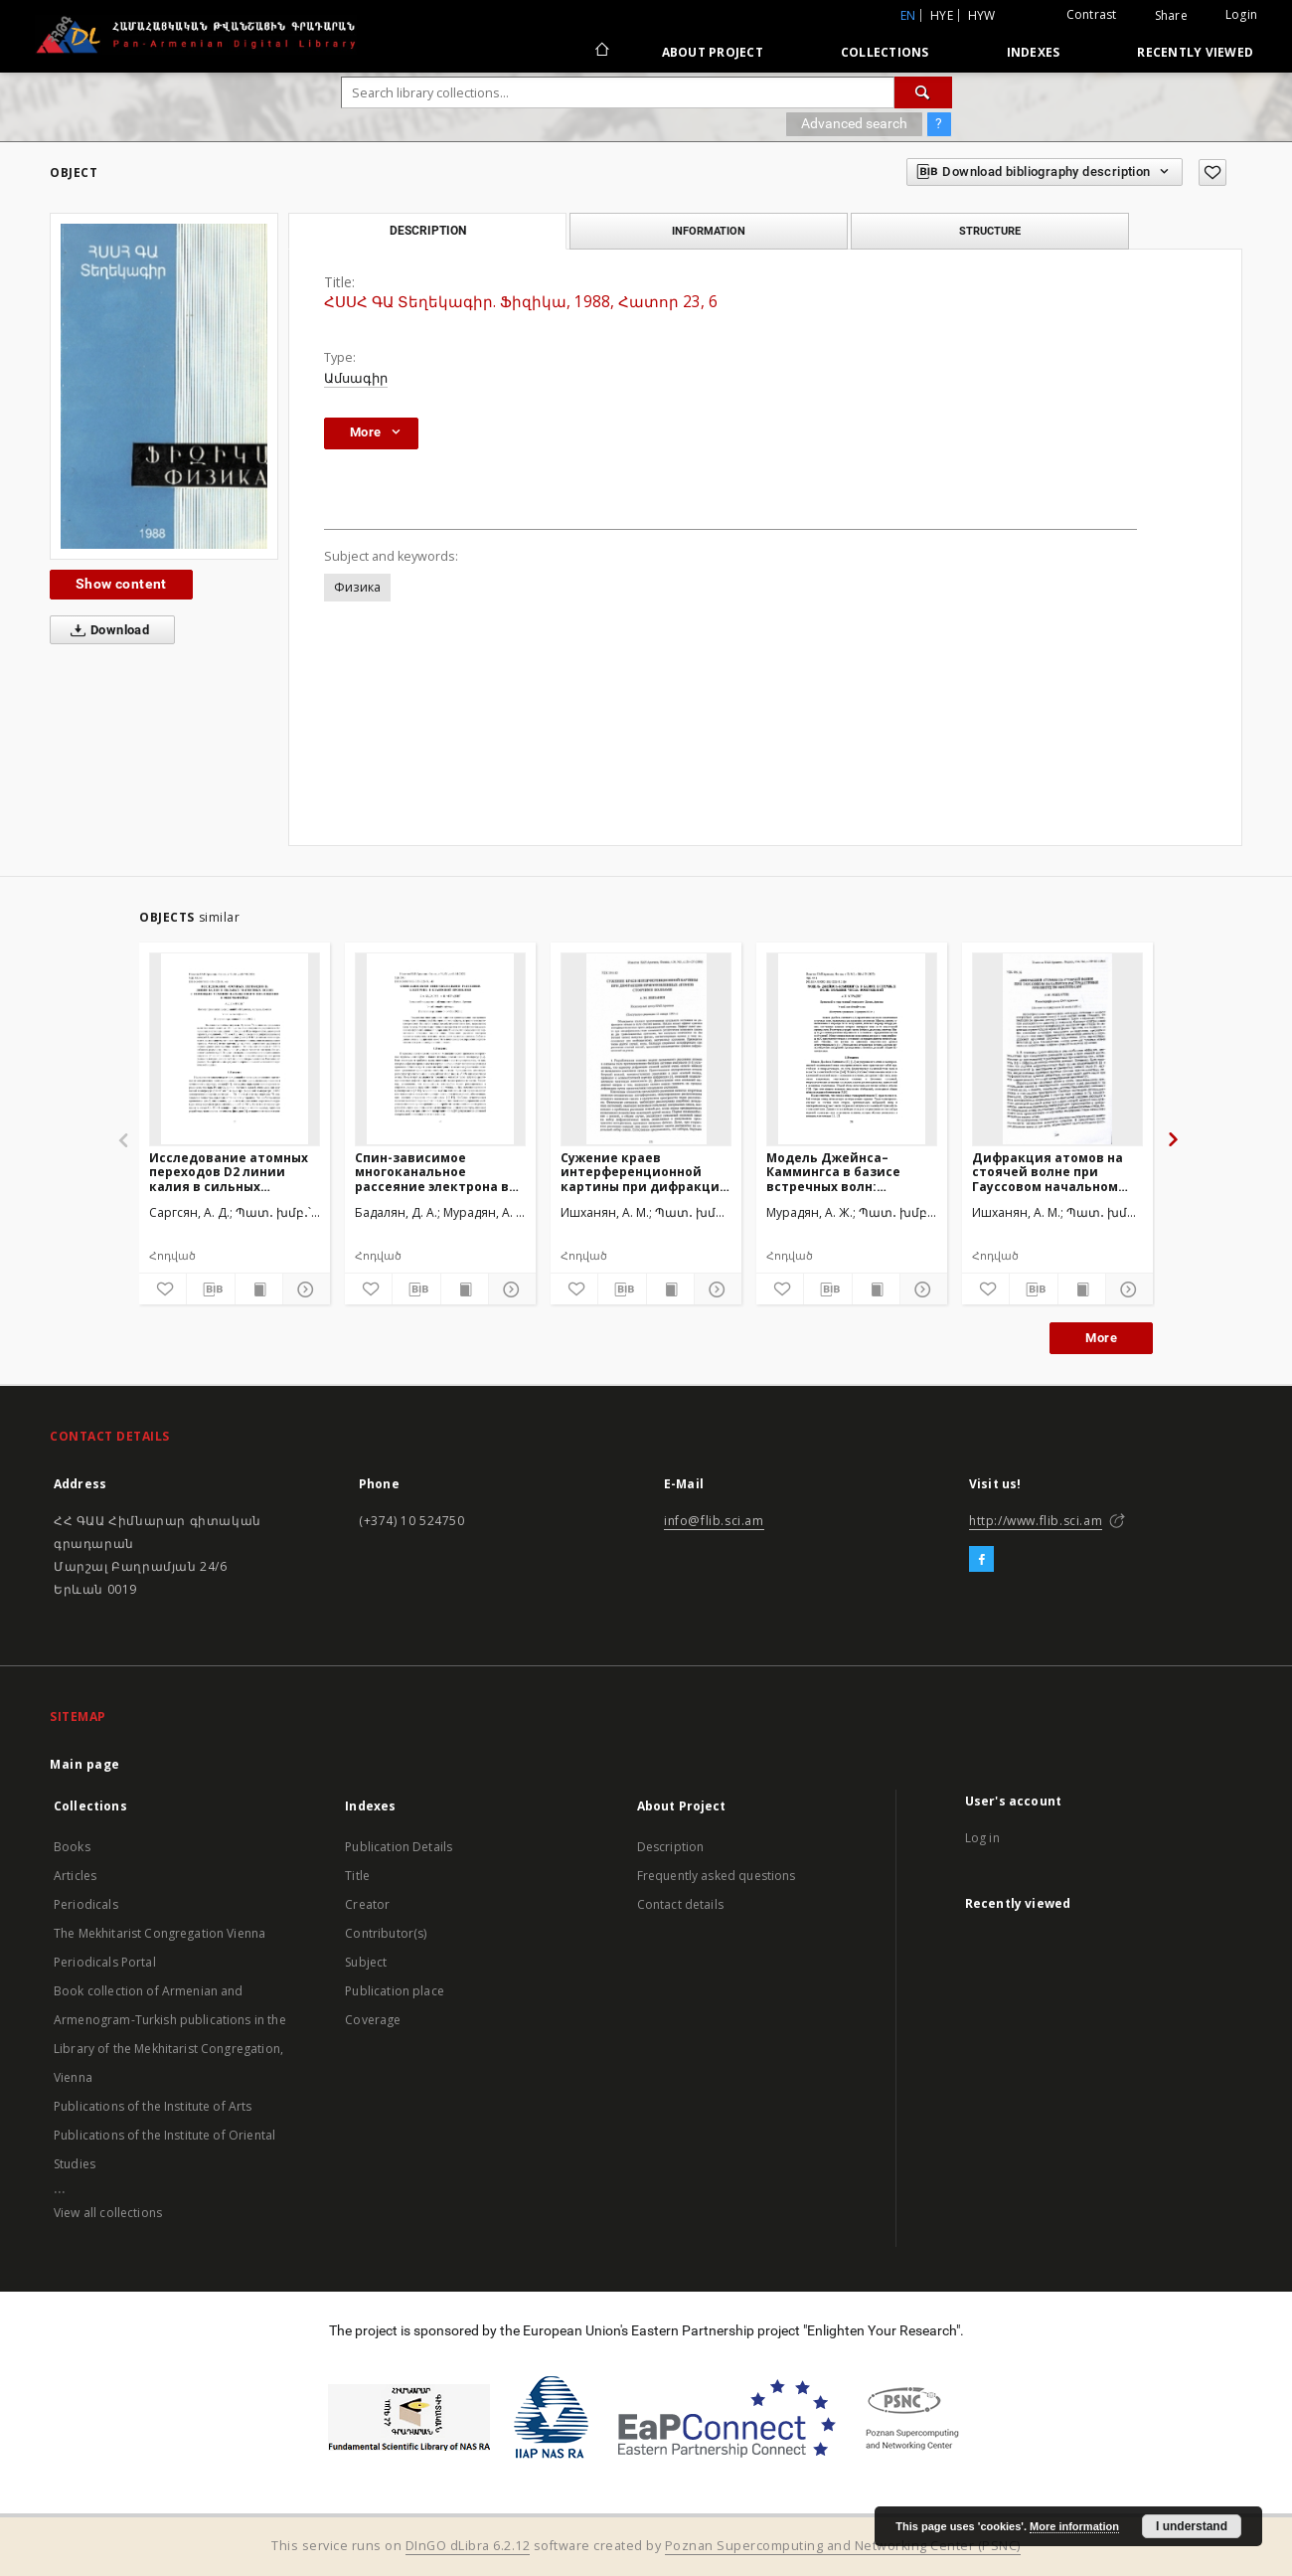 This screenshot has height=2576, width=1292. I want to click on Subject, so click(366, 1962).